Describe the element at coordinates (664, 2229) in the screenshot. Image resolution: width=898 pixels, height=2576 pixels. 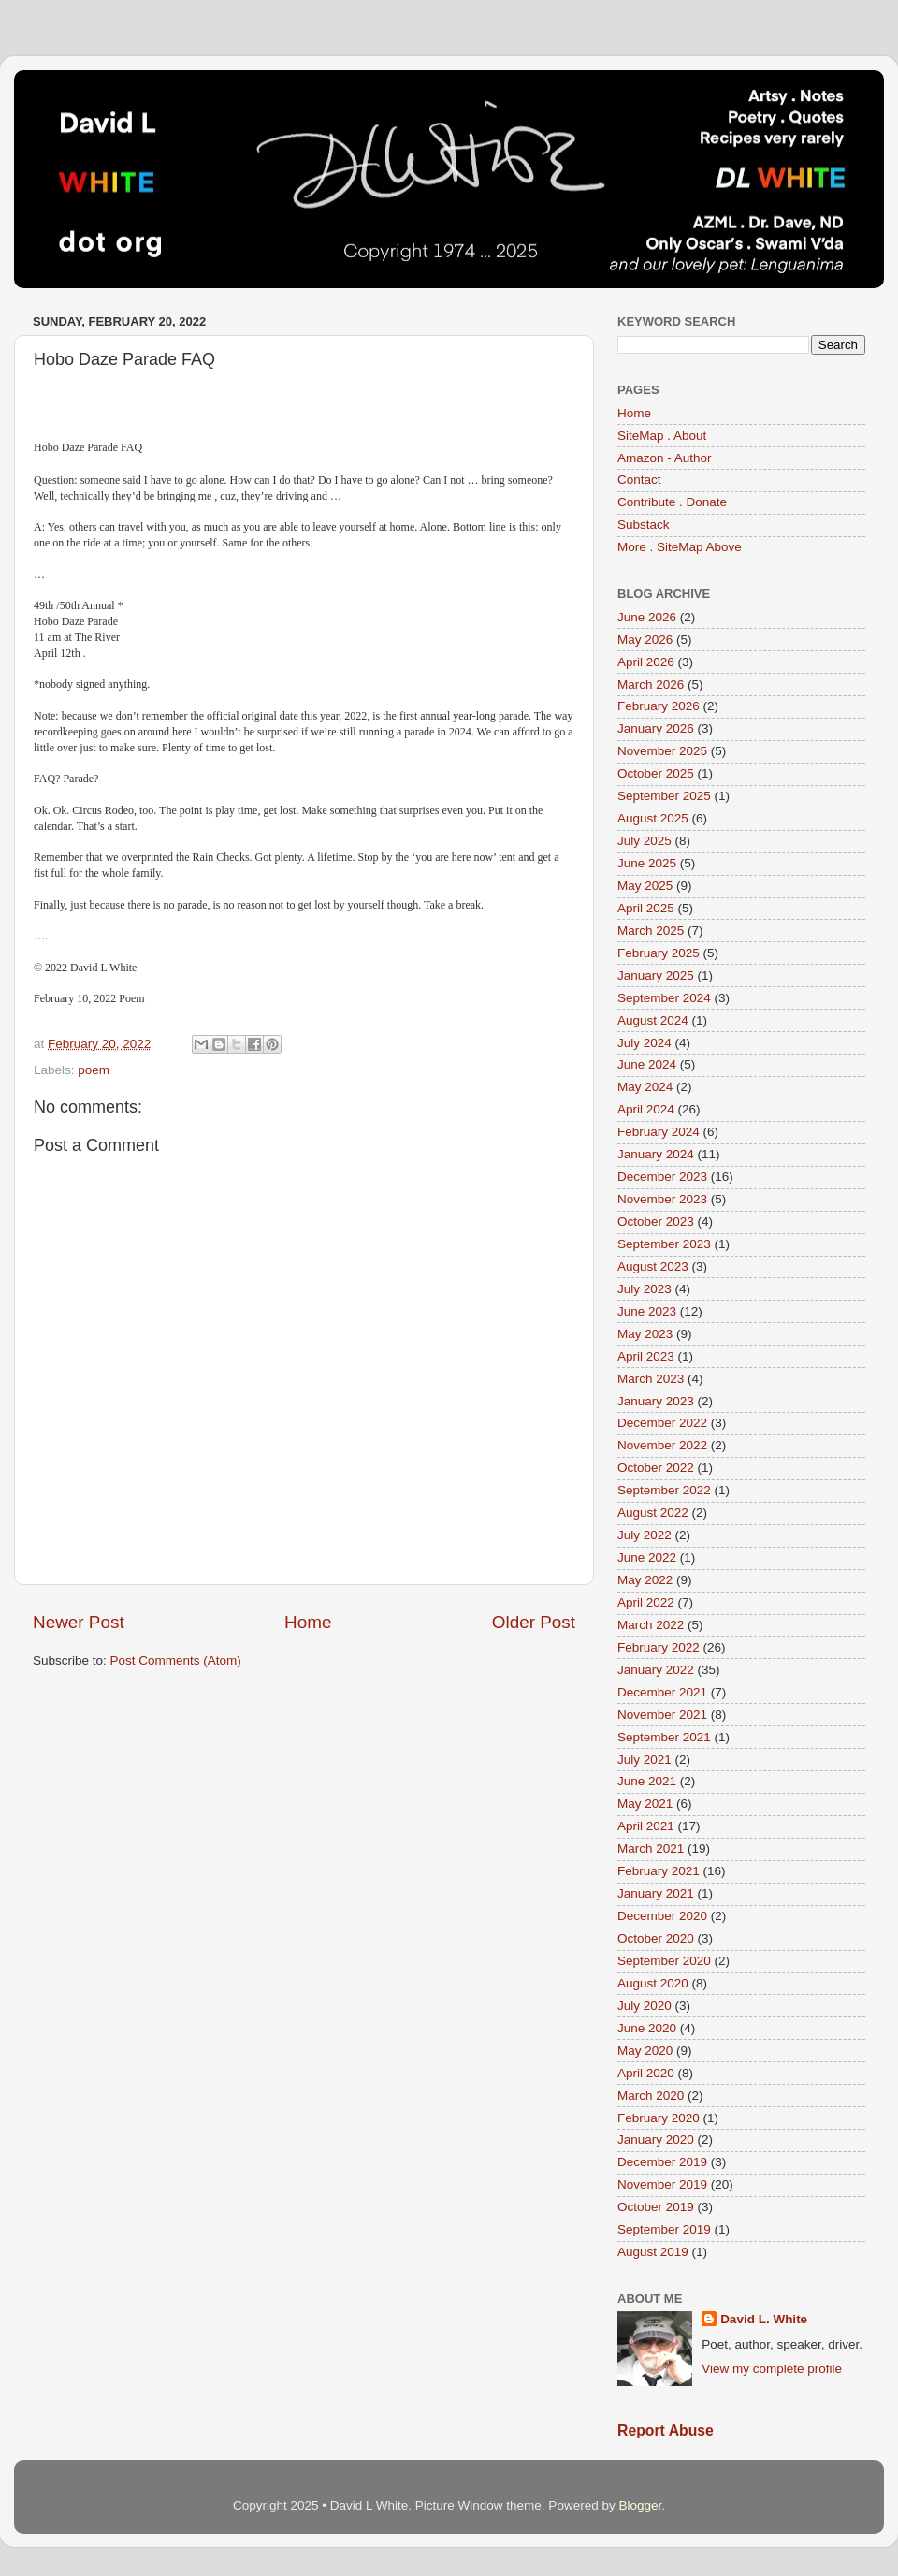
I see `September 2019` at that location.